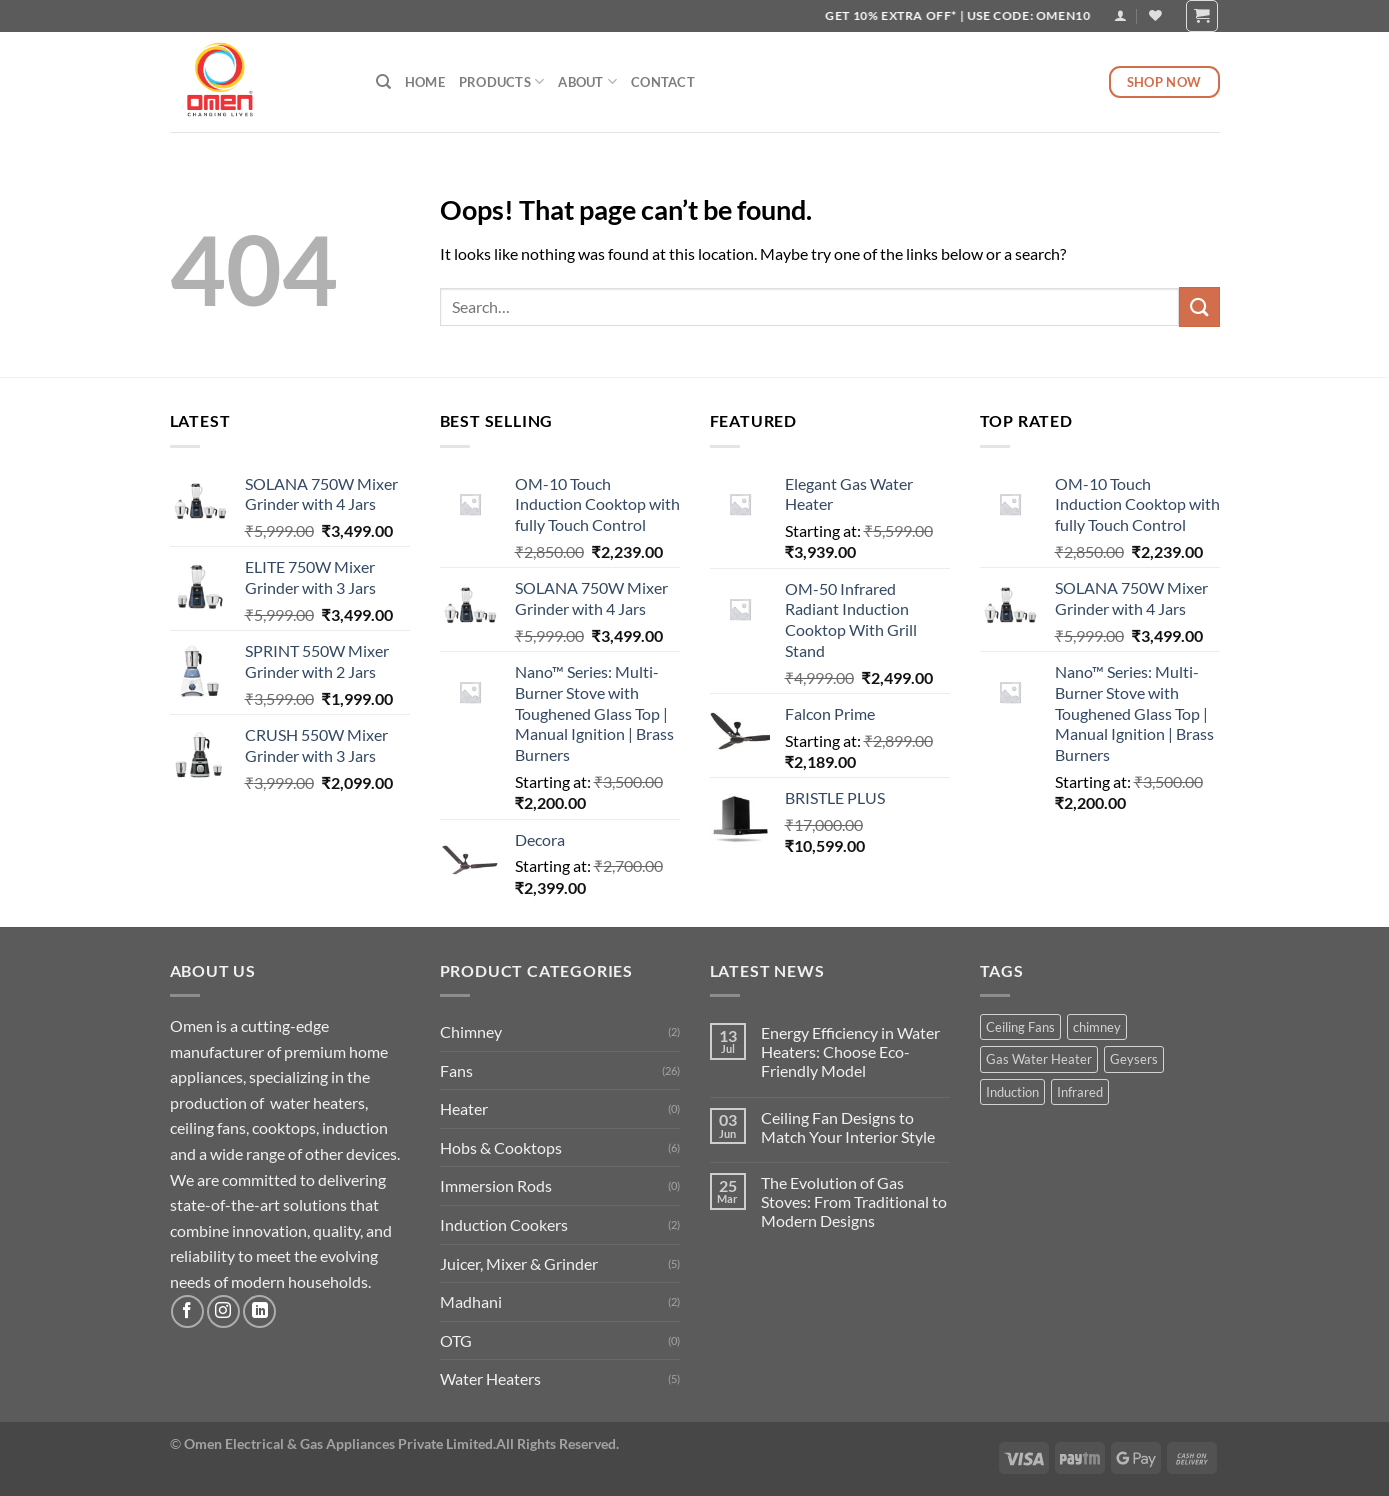  What do you see at coordinates (850, 1051) in the screenshot?
I see `Energy Efficiency in Water Heaters: Choose Eco-Friendly Model` at bounding box center [850, 1051].